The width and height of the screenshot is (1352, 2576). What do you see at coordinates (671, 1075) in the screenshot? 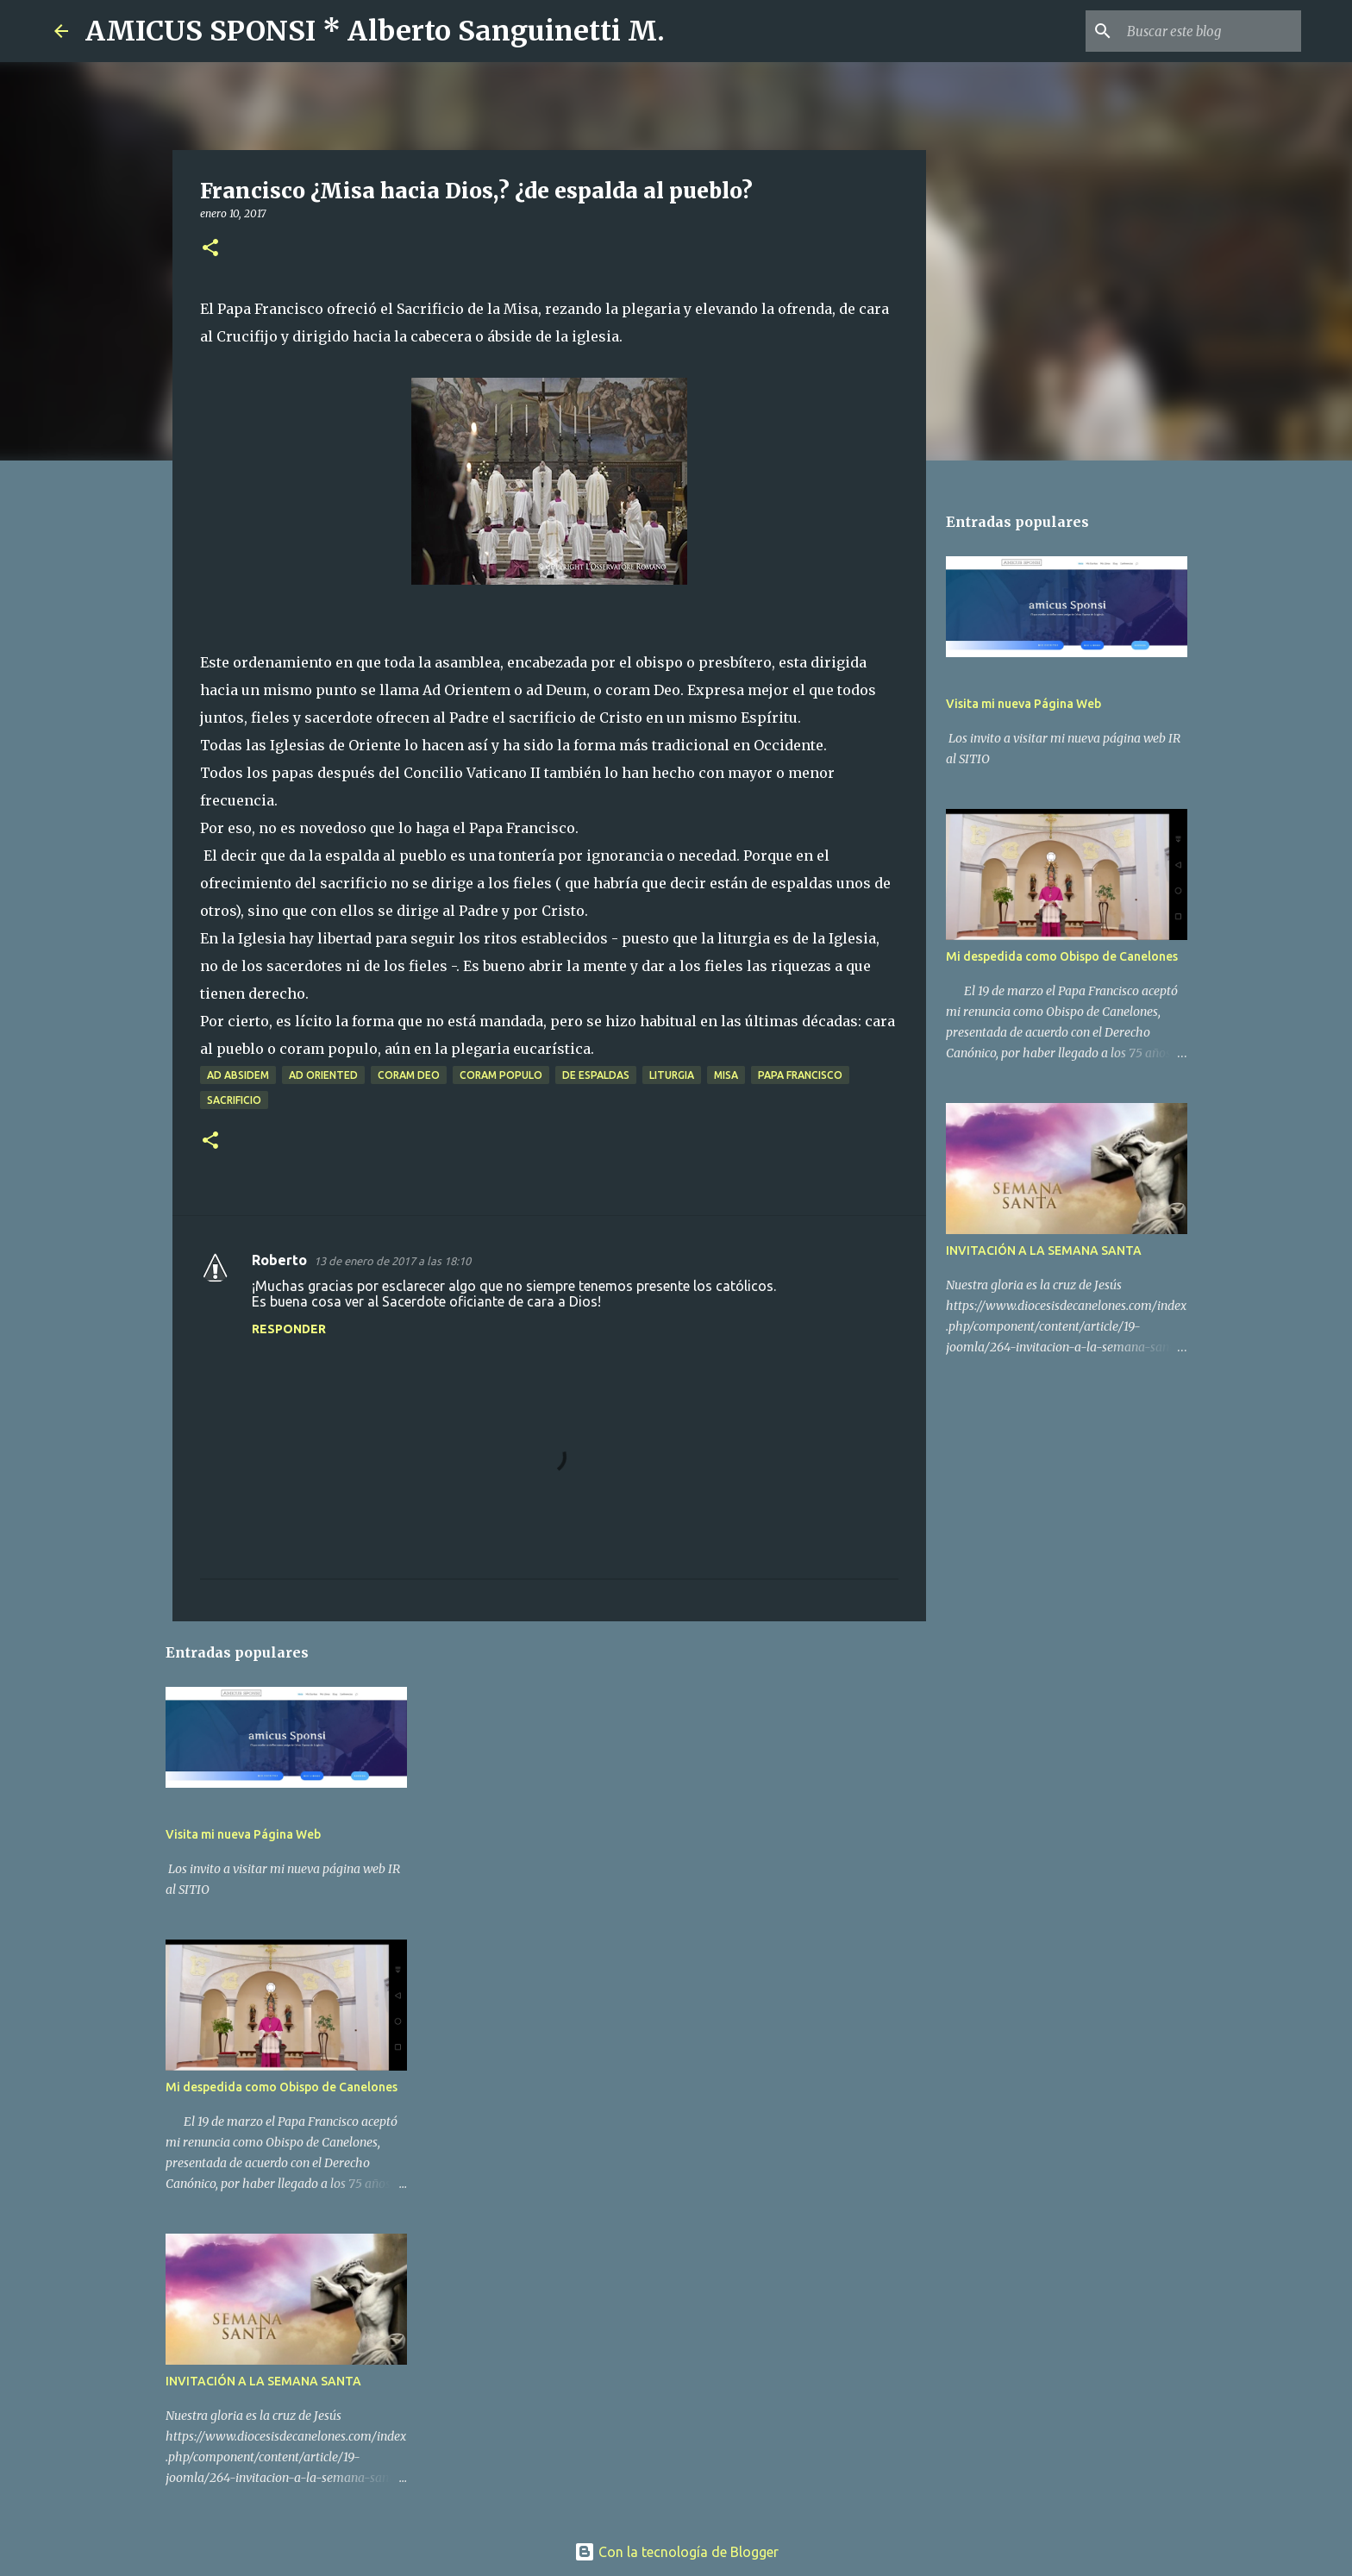
I see `liturgia` at bounding box center [671, 1075].